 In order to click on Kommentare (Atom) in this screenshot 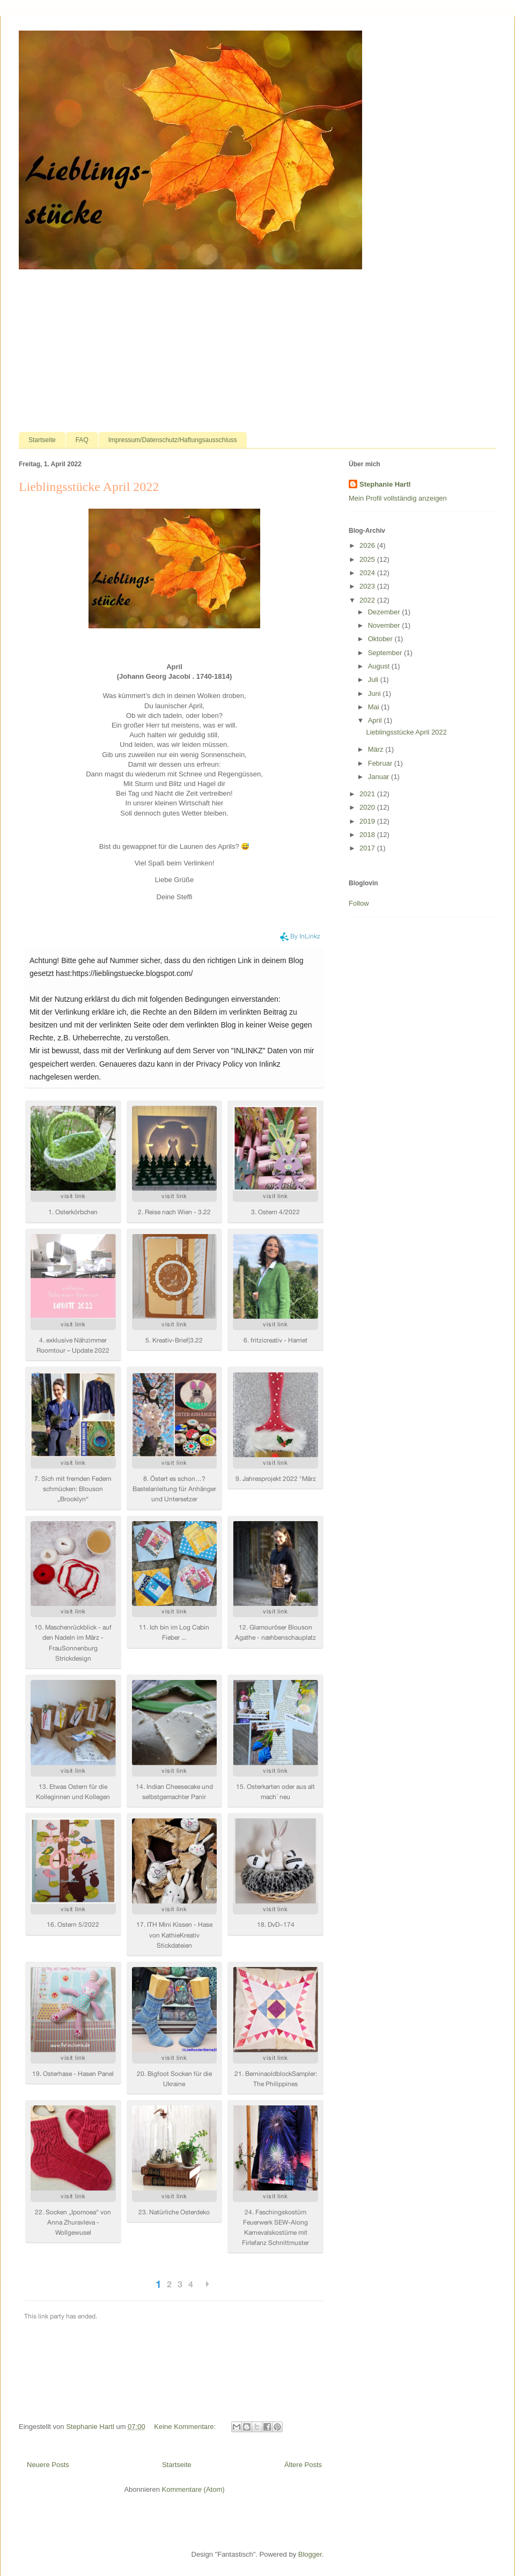, I will do `click(193, 2489)`.